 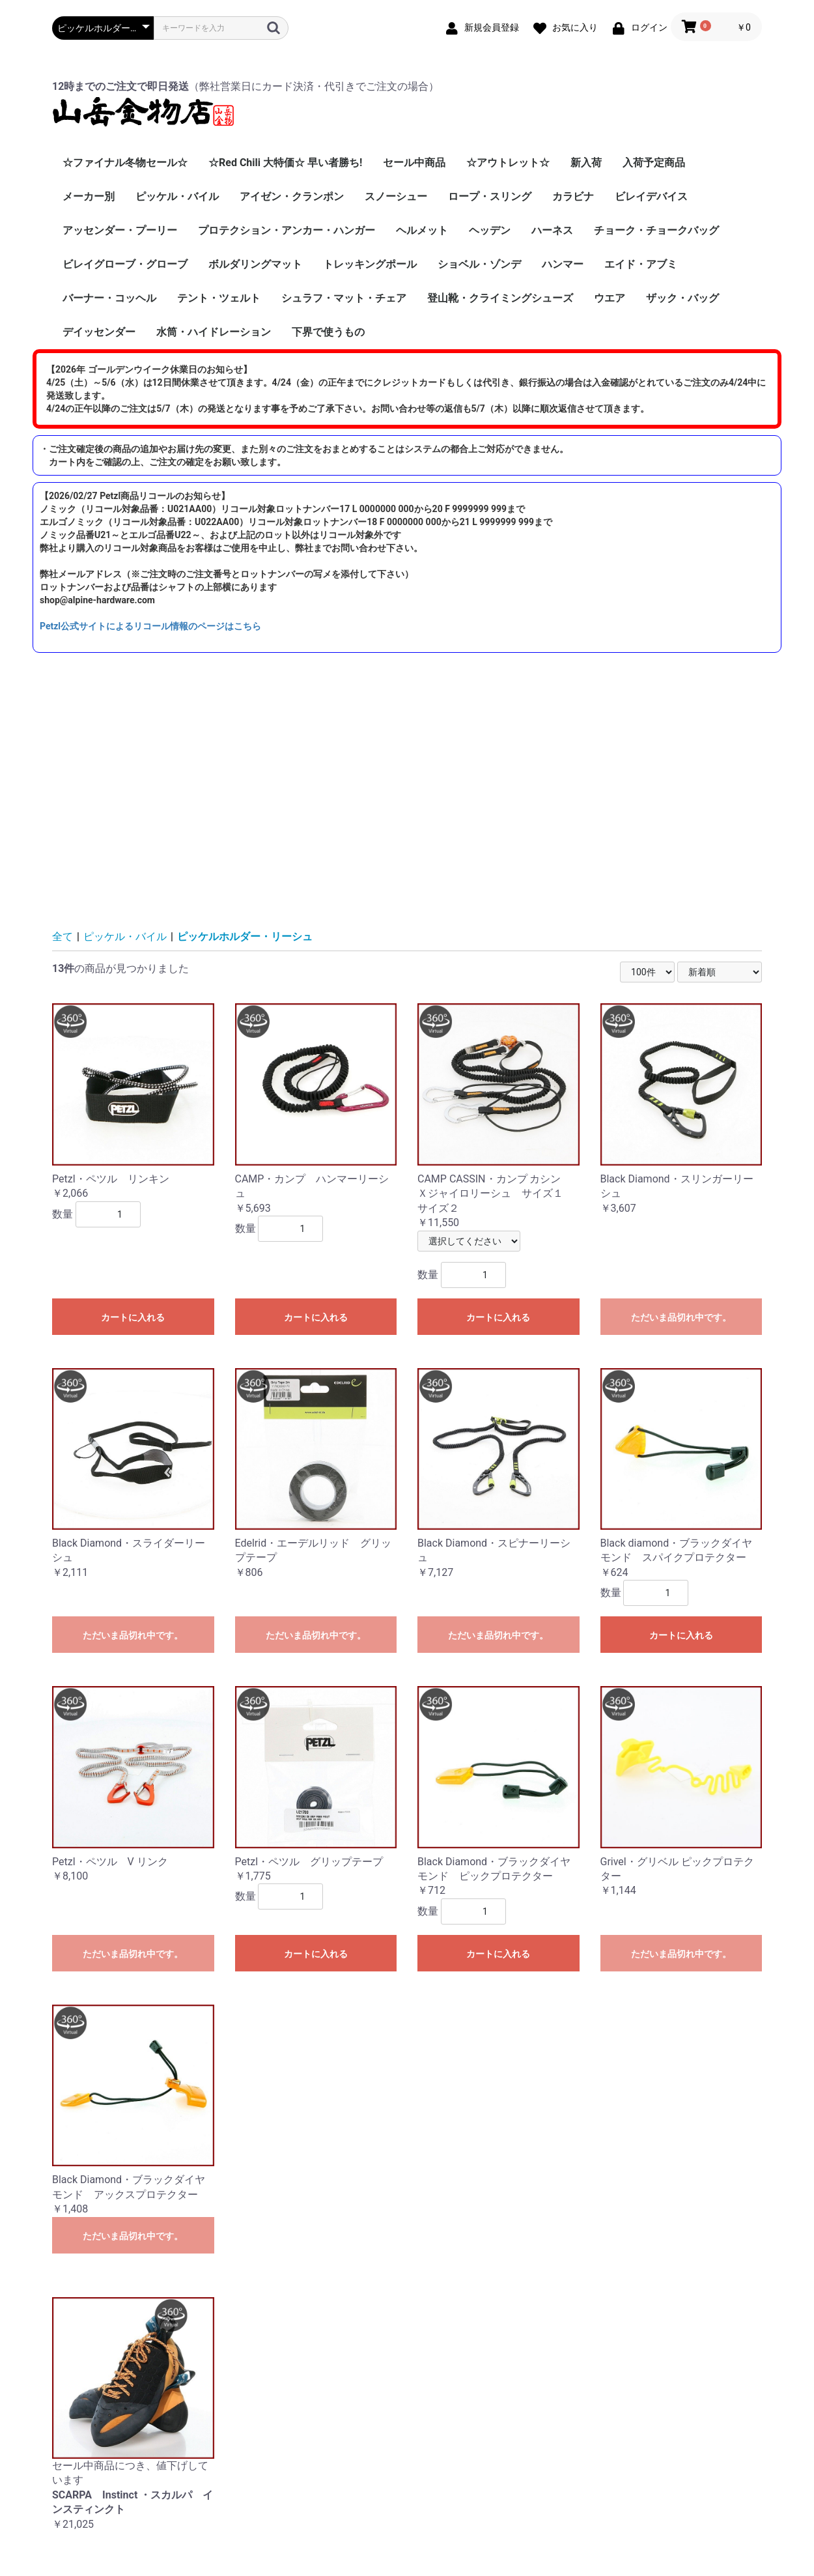 I want to click on メーカー別, so click(x=89, y=196).